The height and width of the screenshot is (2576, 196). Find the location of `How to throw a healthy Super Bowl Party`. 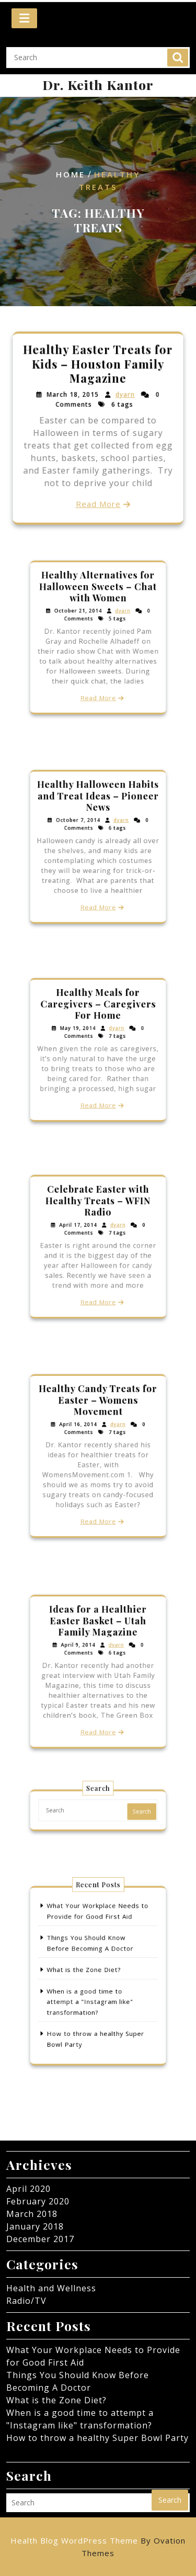

How to throw a healthy Super Bowl Party is located at coordinates (97, 2438).